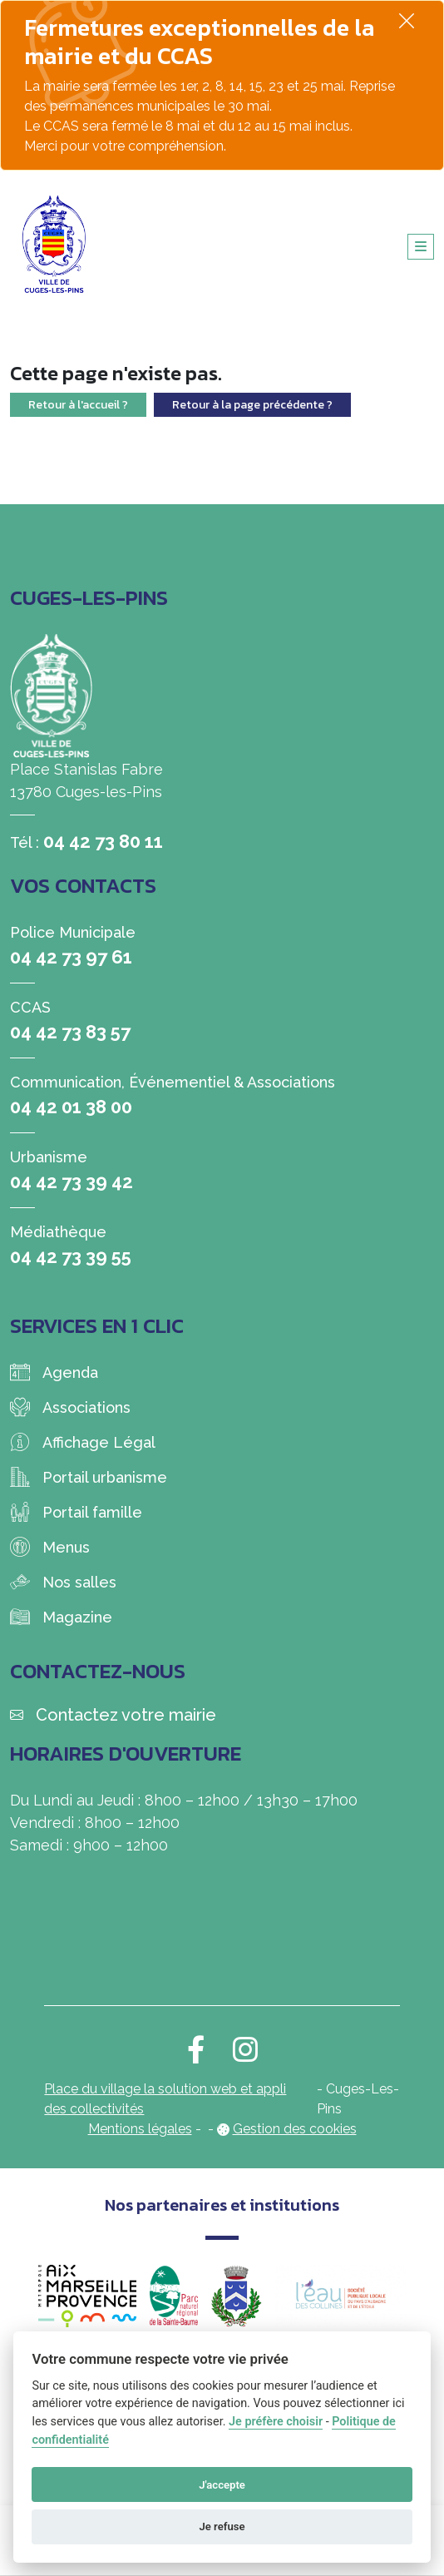 This screenshot has width=444, height=2576. Describe the element at coordinates (71, 1181) in the screenshot. I see `04 42 73 39 42` at that location.